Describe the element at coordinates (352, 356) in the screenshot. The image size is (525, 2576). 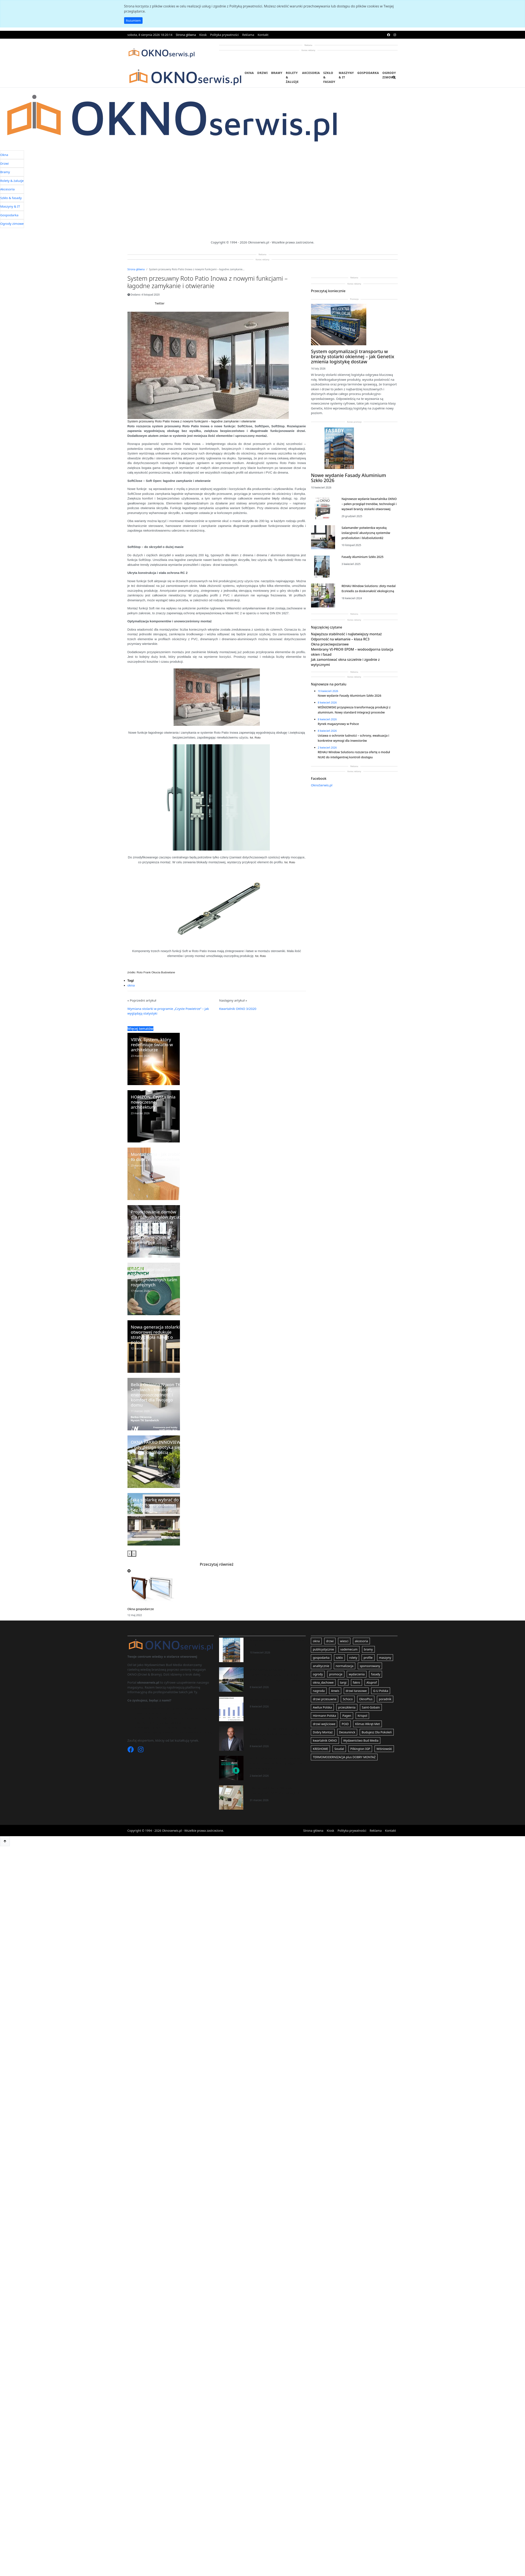
I see `System optymalizacji transportu w branży stolarki okiennej – jak Genetix zmienia logistykę dostaw` at that location.